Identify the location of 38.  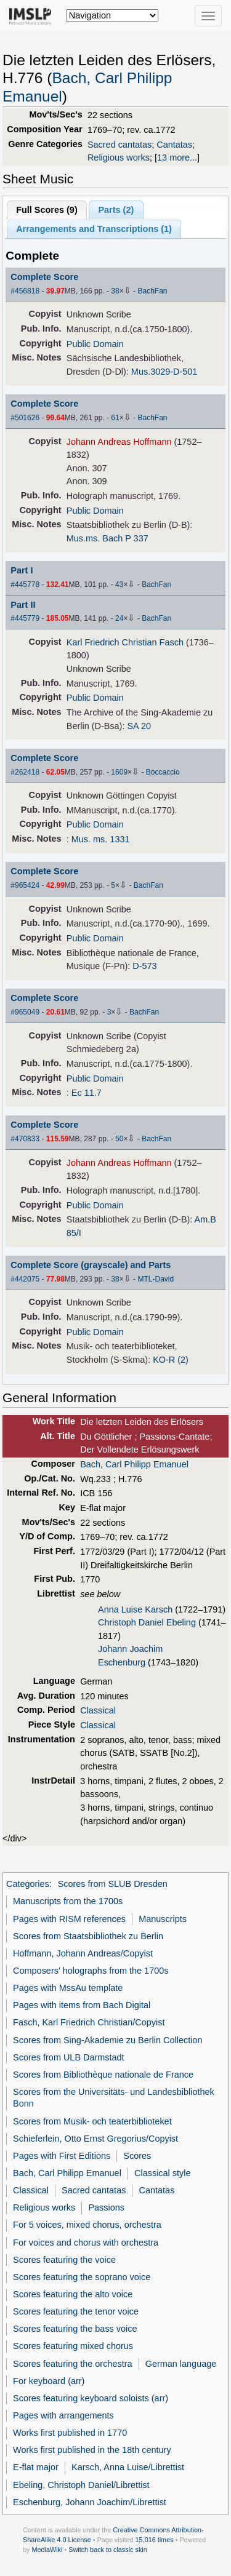
(115, 291).